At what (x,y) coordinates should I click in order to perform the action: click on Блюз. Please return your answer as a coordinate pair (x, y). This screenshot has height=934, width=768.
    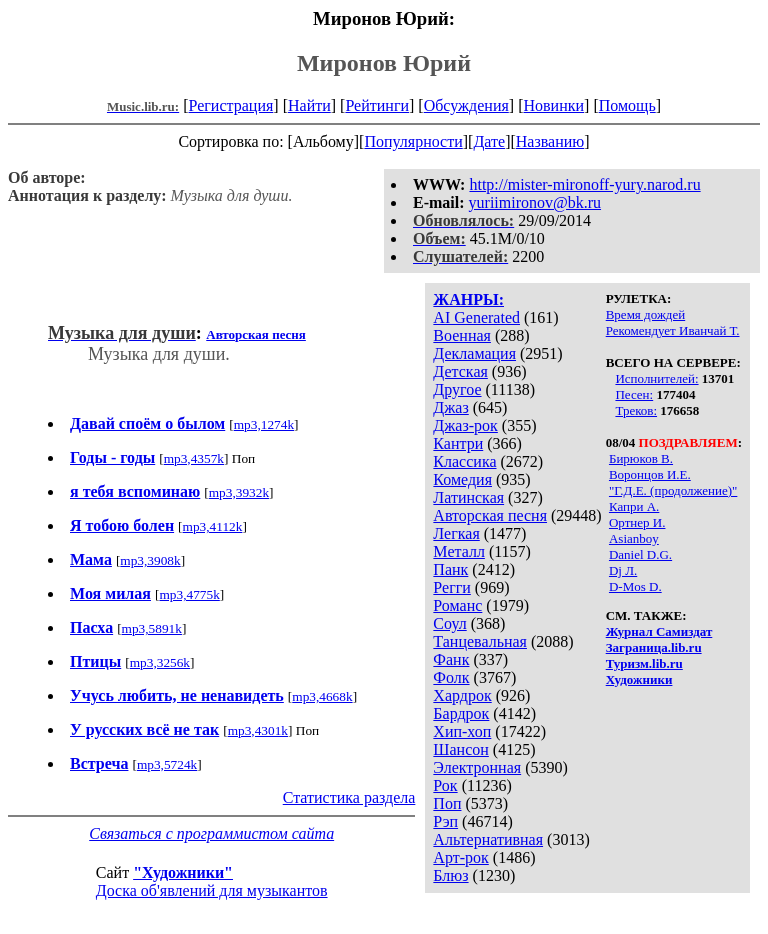
    Looking at the image, I should click on (450, 875).